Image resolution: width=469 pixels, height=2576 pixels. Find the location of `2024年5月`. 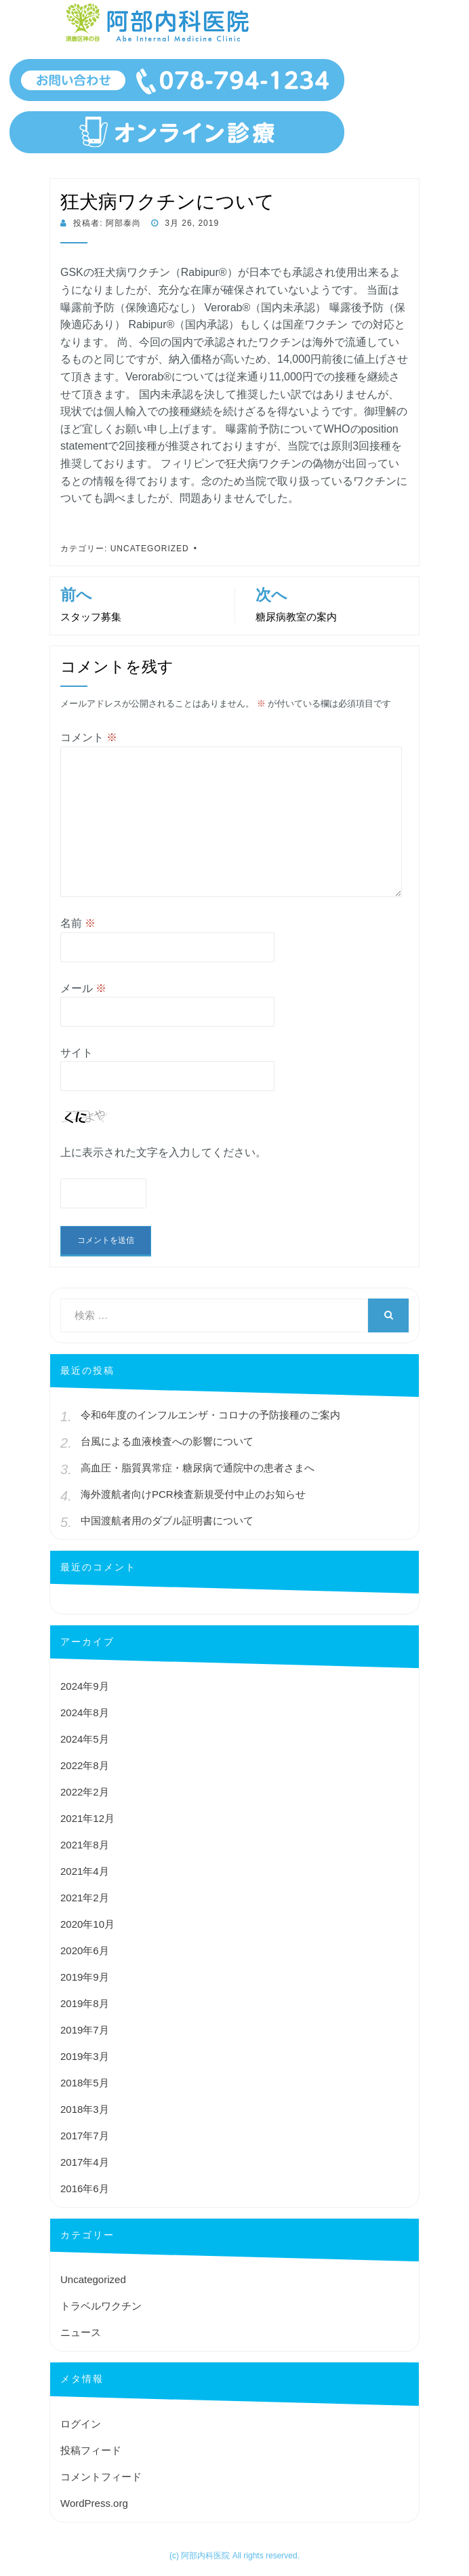

2024年5月 is located at coordinates (84, 1739).